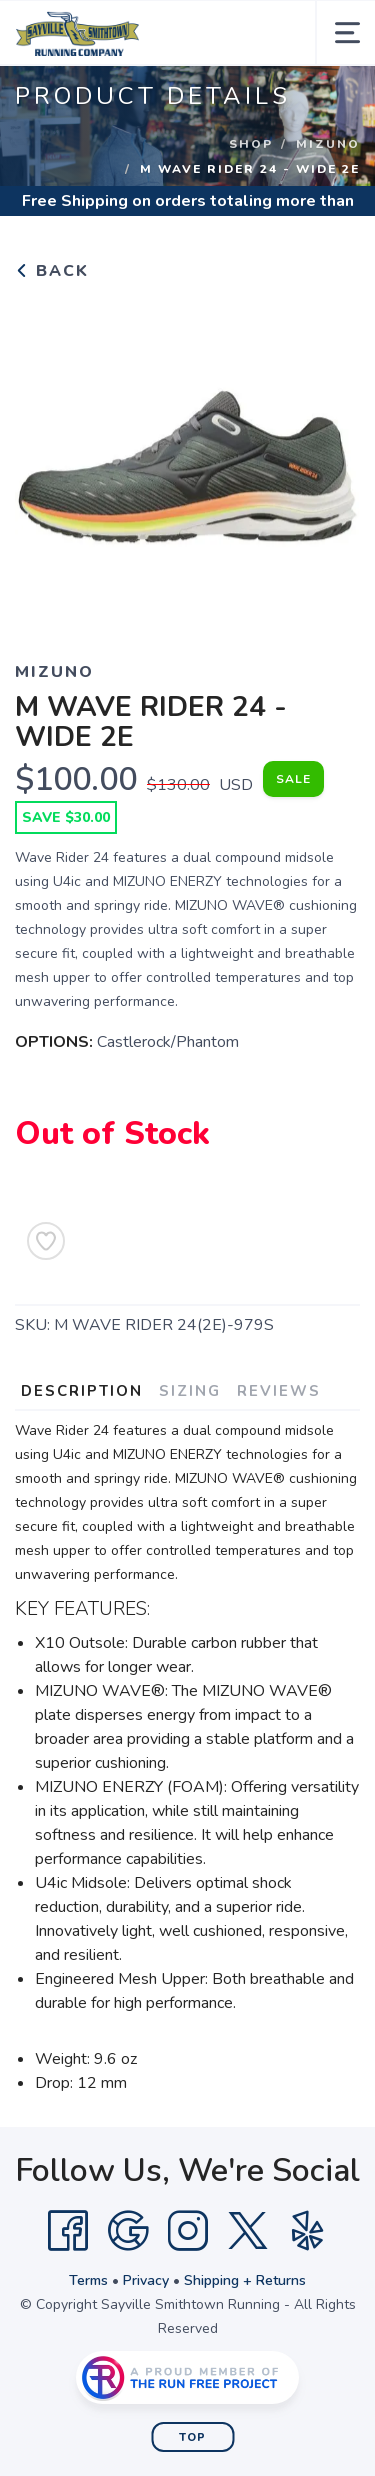 The height and width of the screenshot is (2476, 375). Describe the element at coordinates (52, 271) in the screenshot. I see `Back` at that location.